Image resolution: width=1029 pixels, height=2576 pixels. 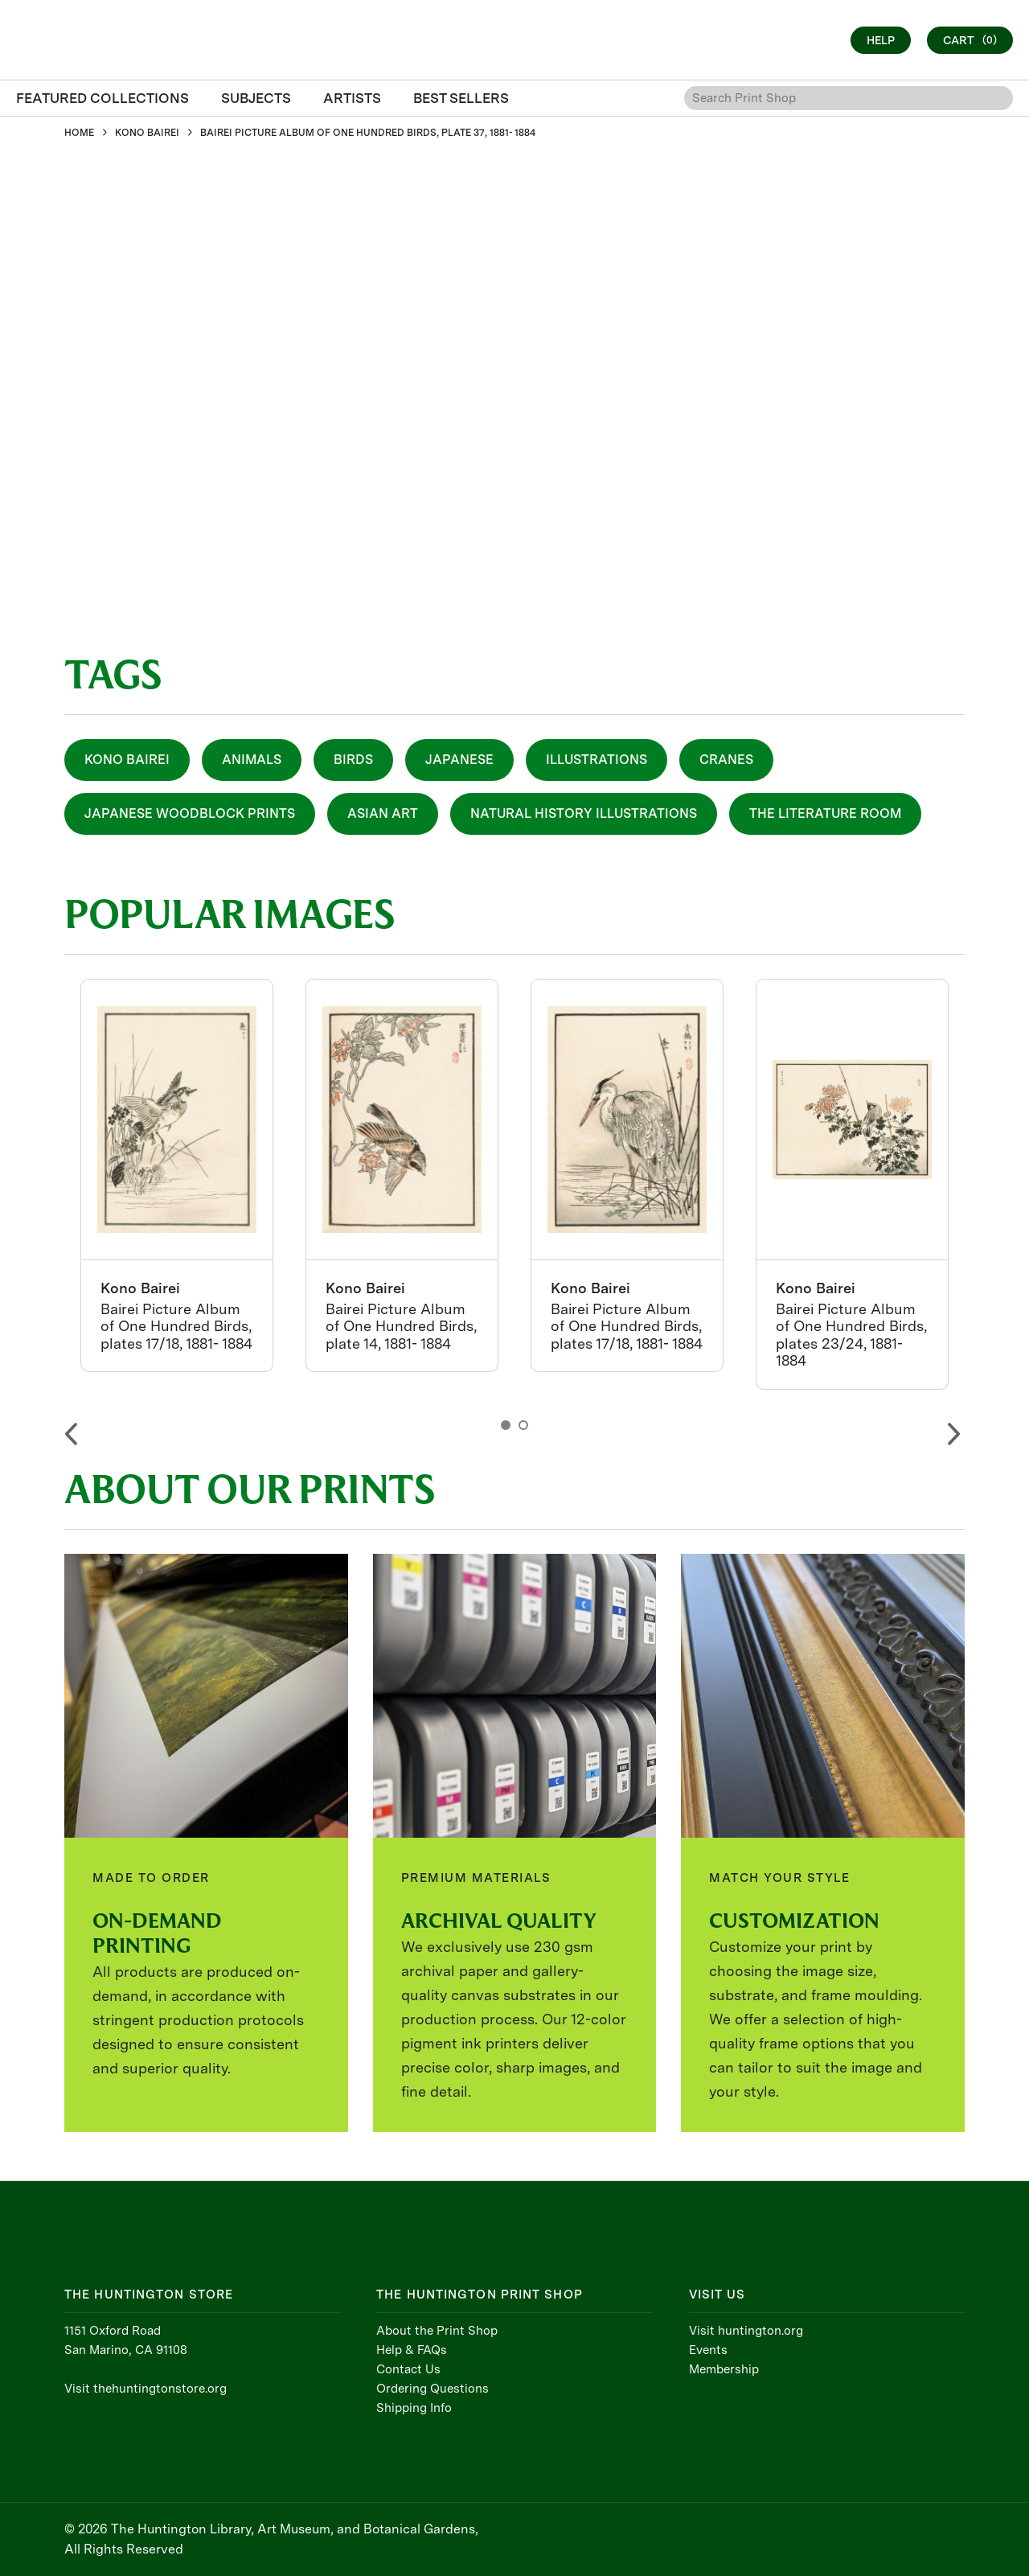 I want to click on HOME, so click(x=79, y=132).